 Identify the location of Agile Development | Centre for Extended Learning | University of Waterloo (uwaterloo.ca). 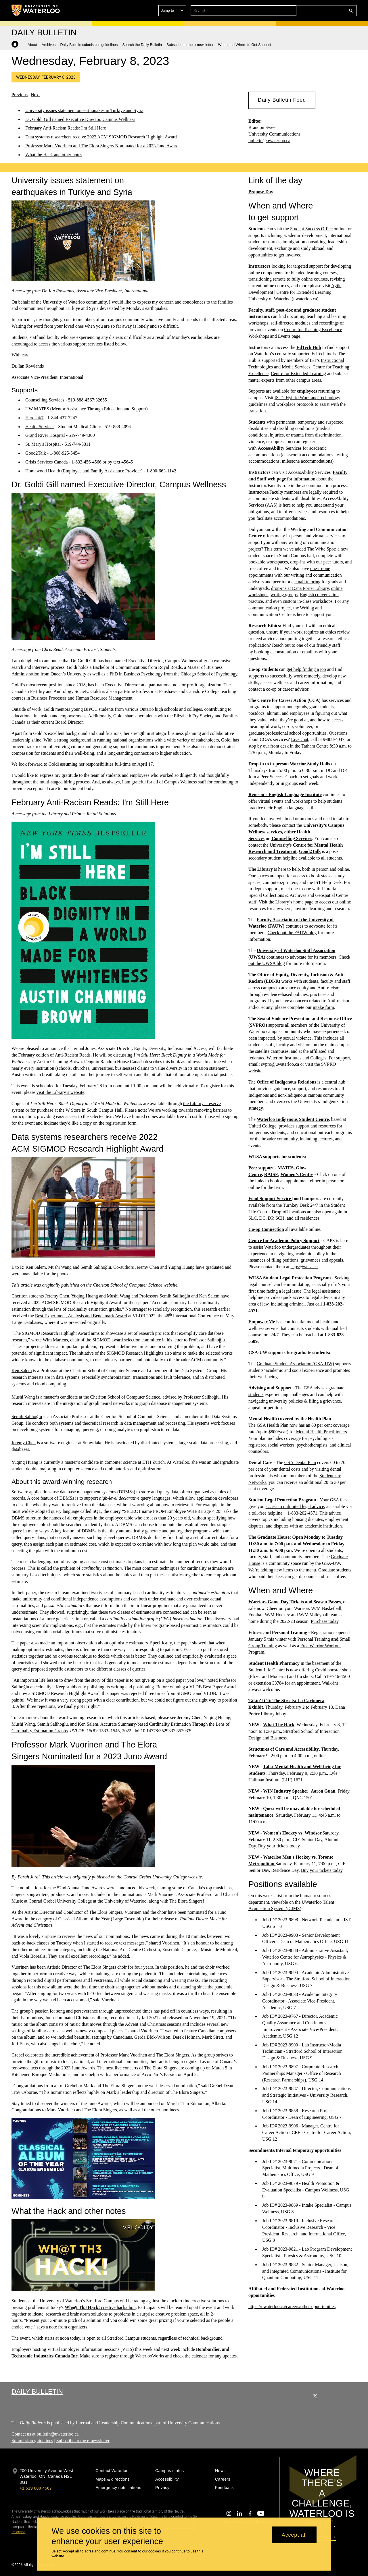
(294, 292).